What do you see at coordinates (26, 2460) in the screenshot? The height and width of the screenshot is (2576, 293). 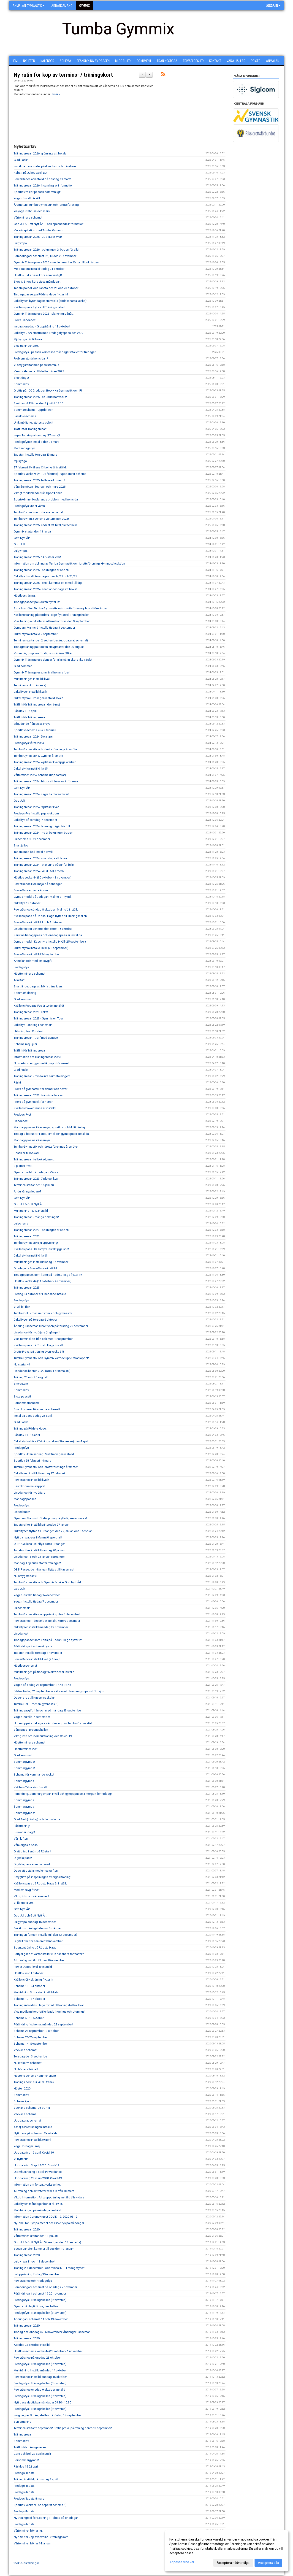 I see `Försommargympa!` at bounding box center [26, 2460].